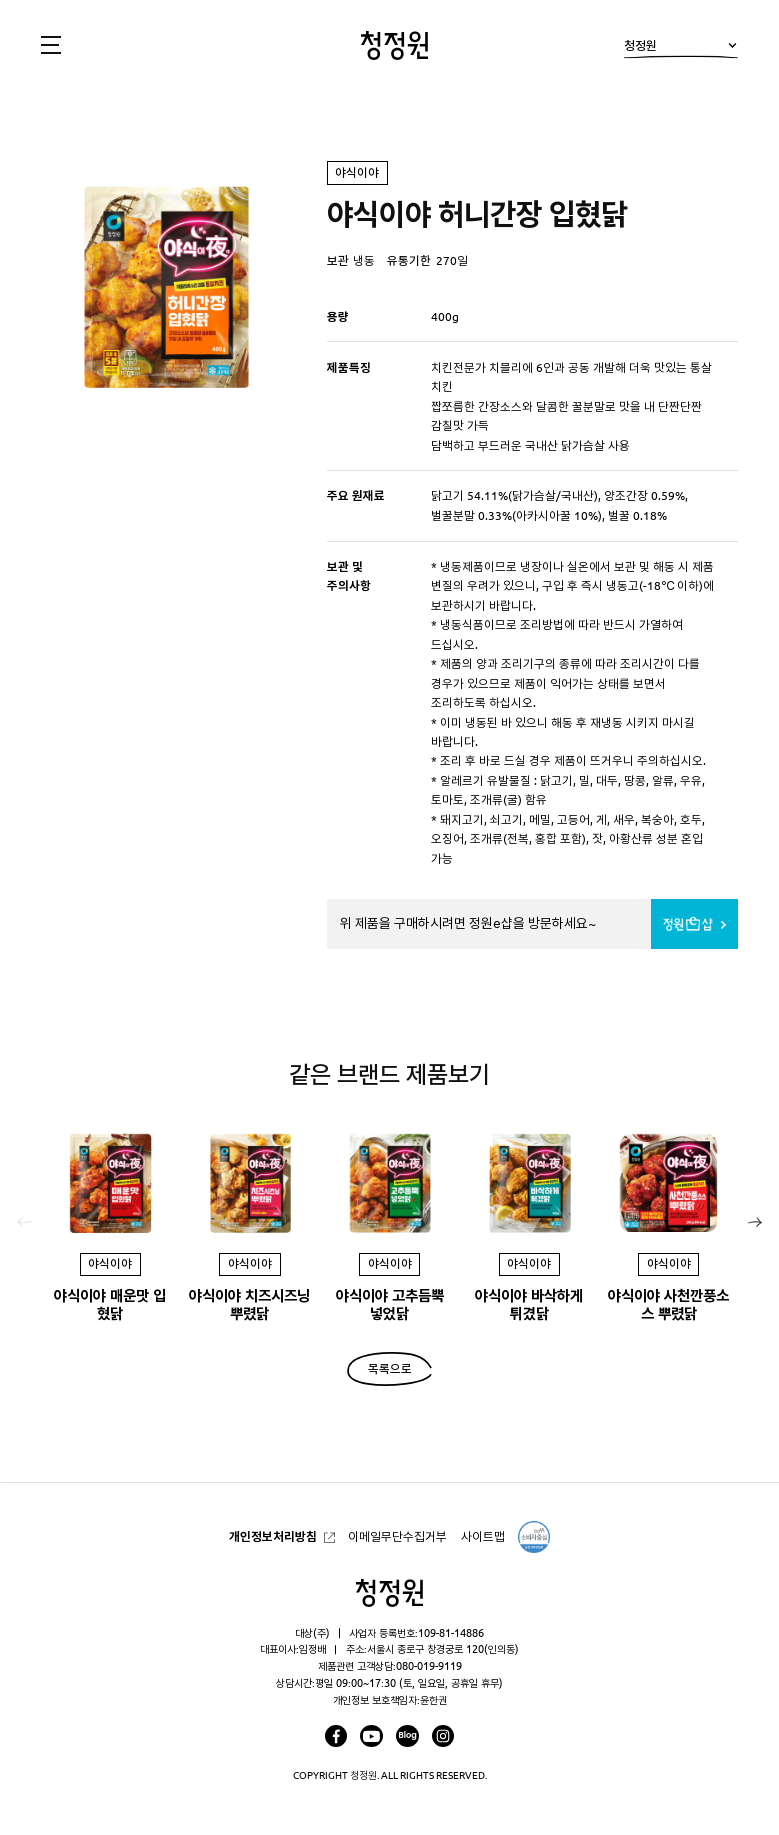 This screenshot has height=1835, width=779. I want to click on 청정원, so click(681, 49).